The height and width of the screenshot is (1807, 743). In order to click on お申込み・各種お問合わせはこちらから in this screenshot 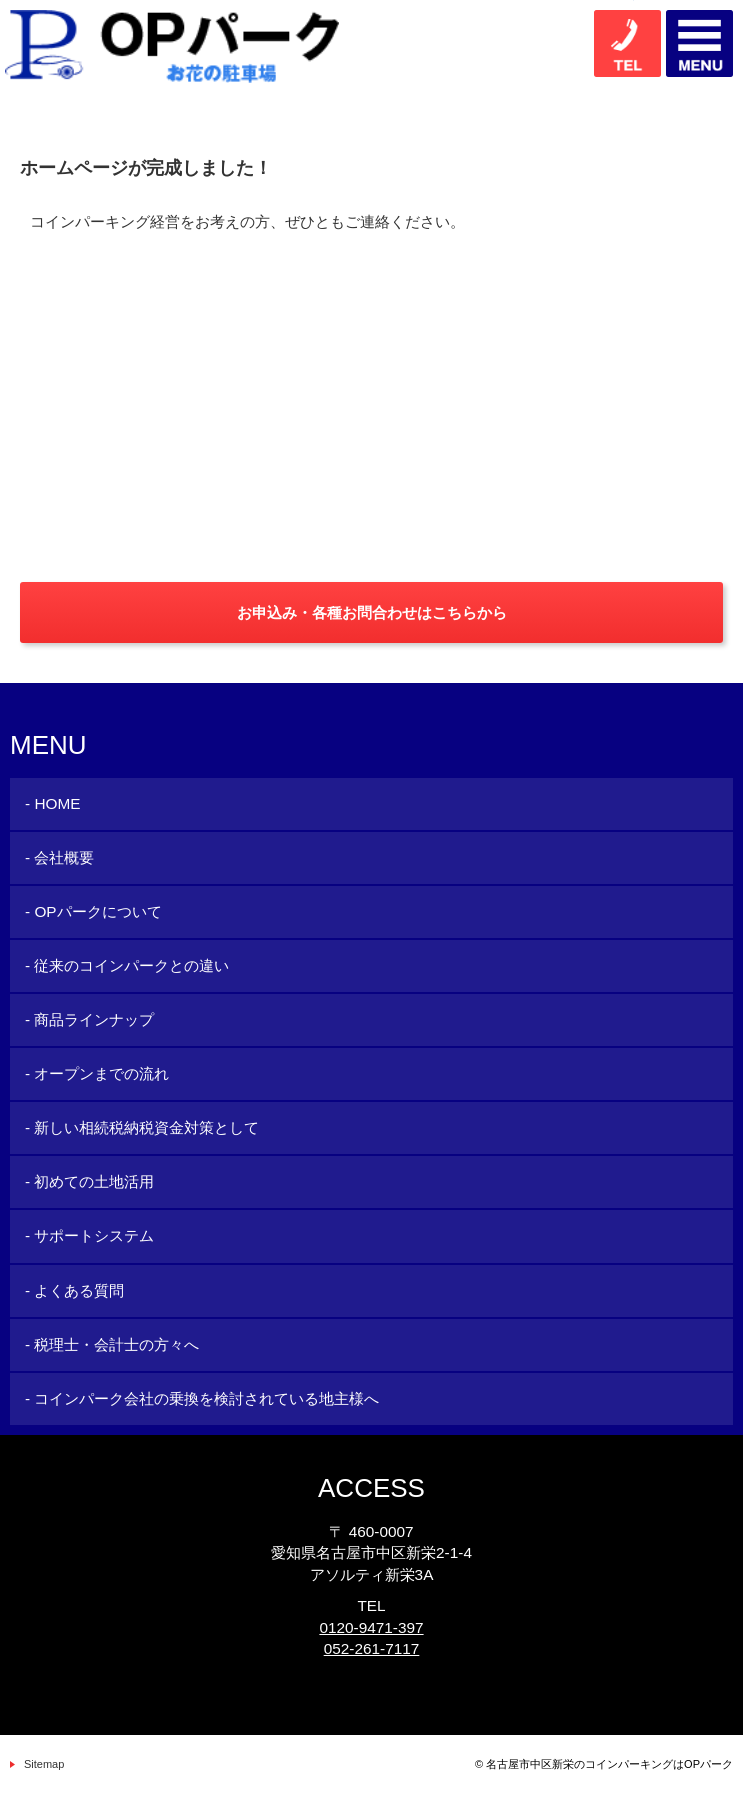, I will do `click(372, 612)`.